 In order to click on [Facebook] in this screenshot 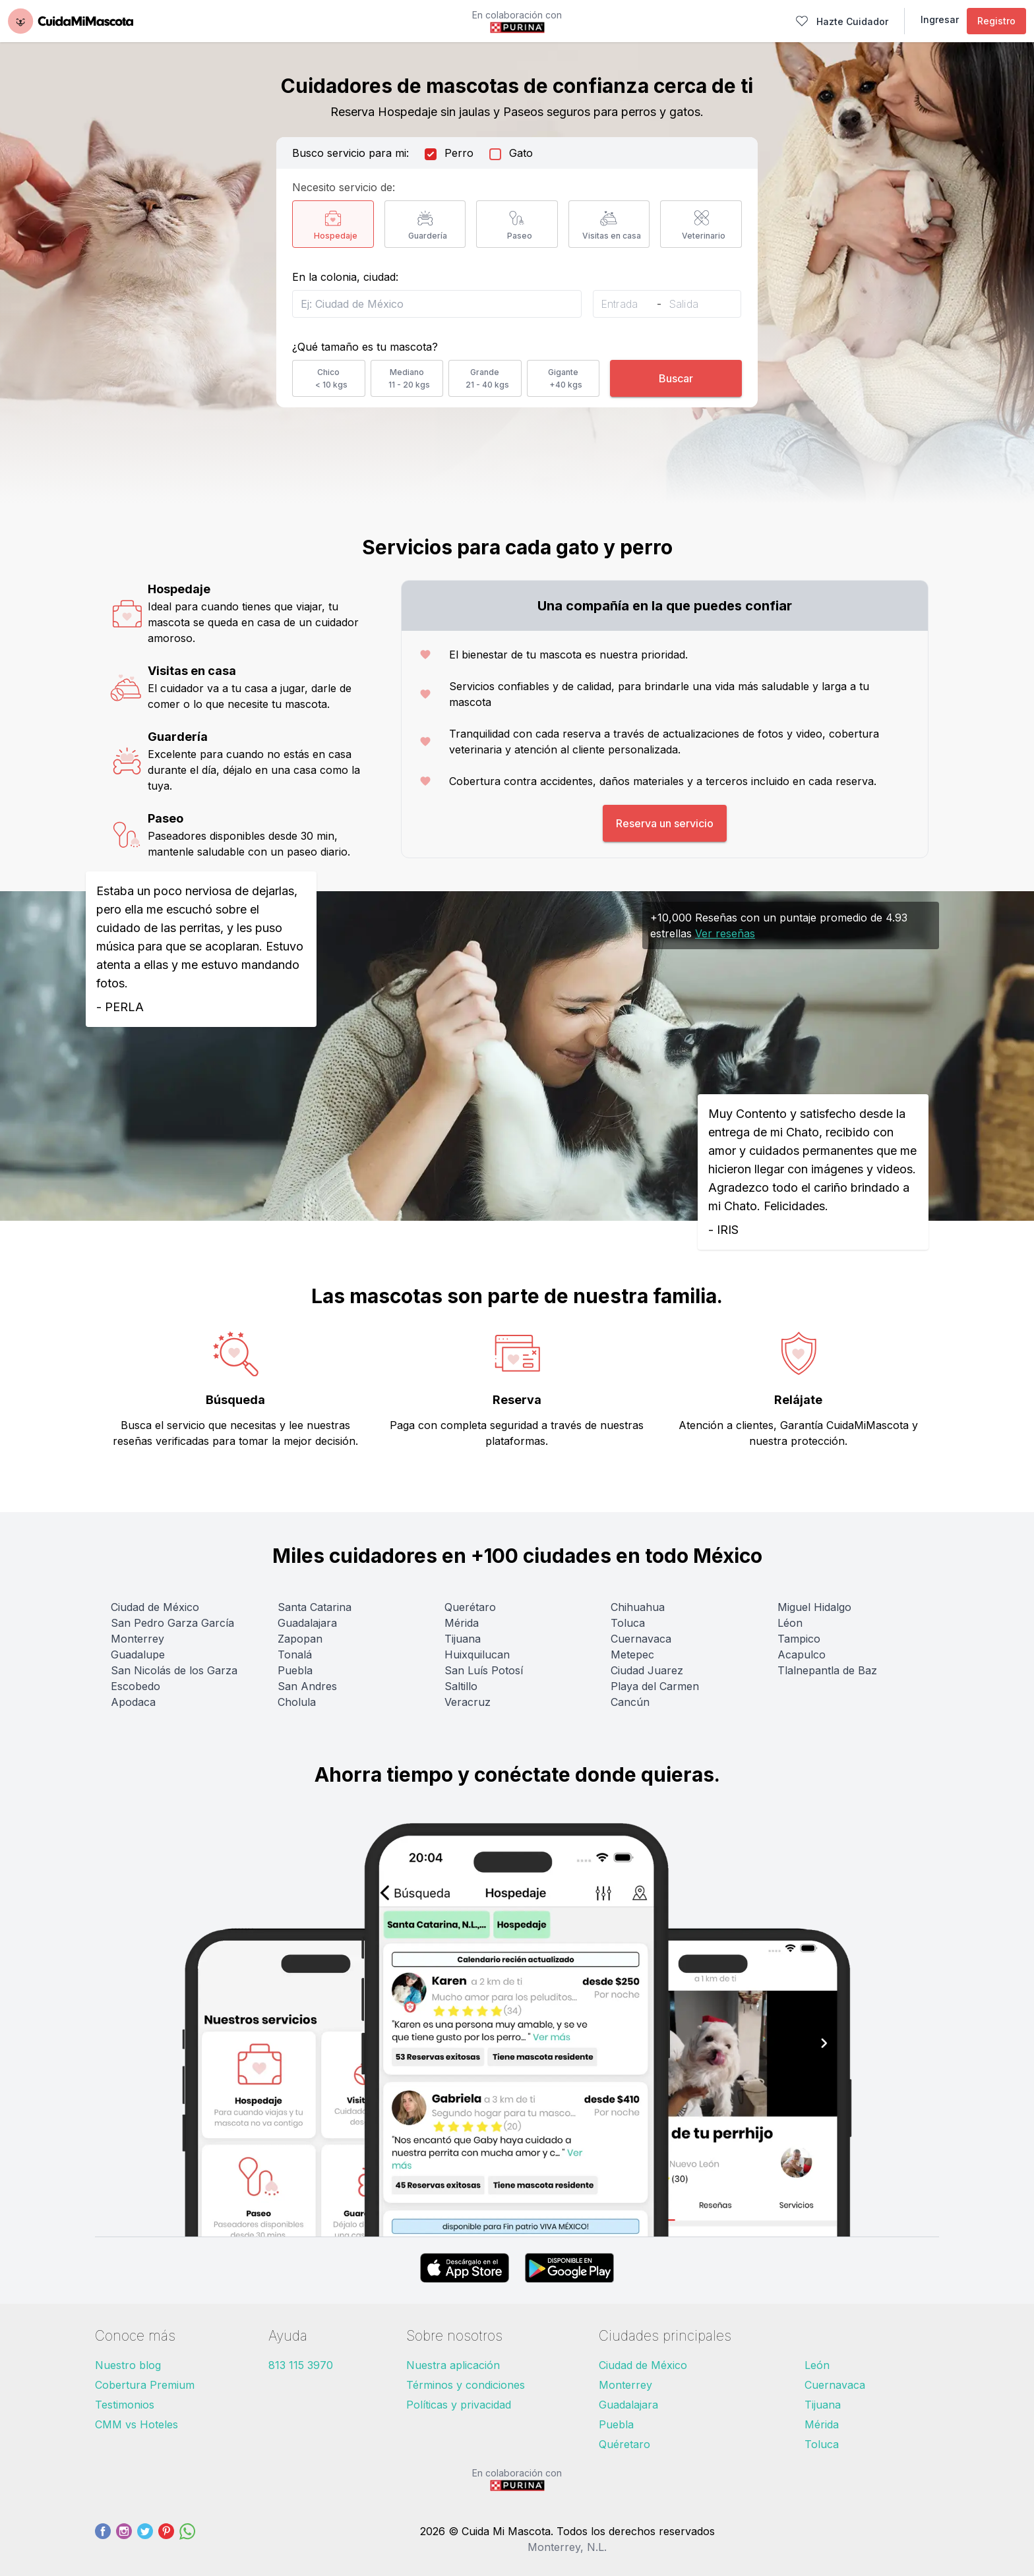, I will do `click(103, 2539)`.